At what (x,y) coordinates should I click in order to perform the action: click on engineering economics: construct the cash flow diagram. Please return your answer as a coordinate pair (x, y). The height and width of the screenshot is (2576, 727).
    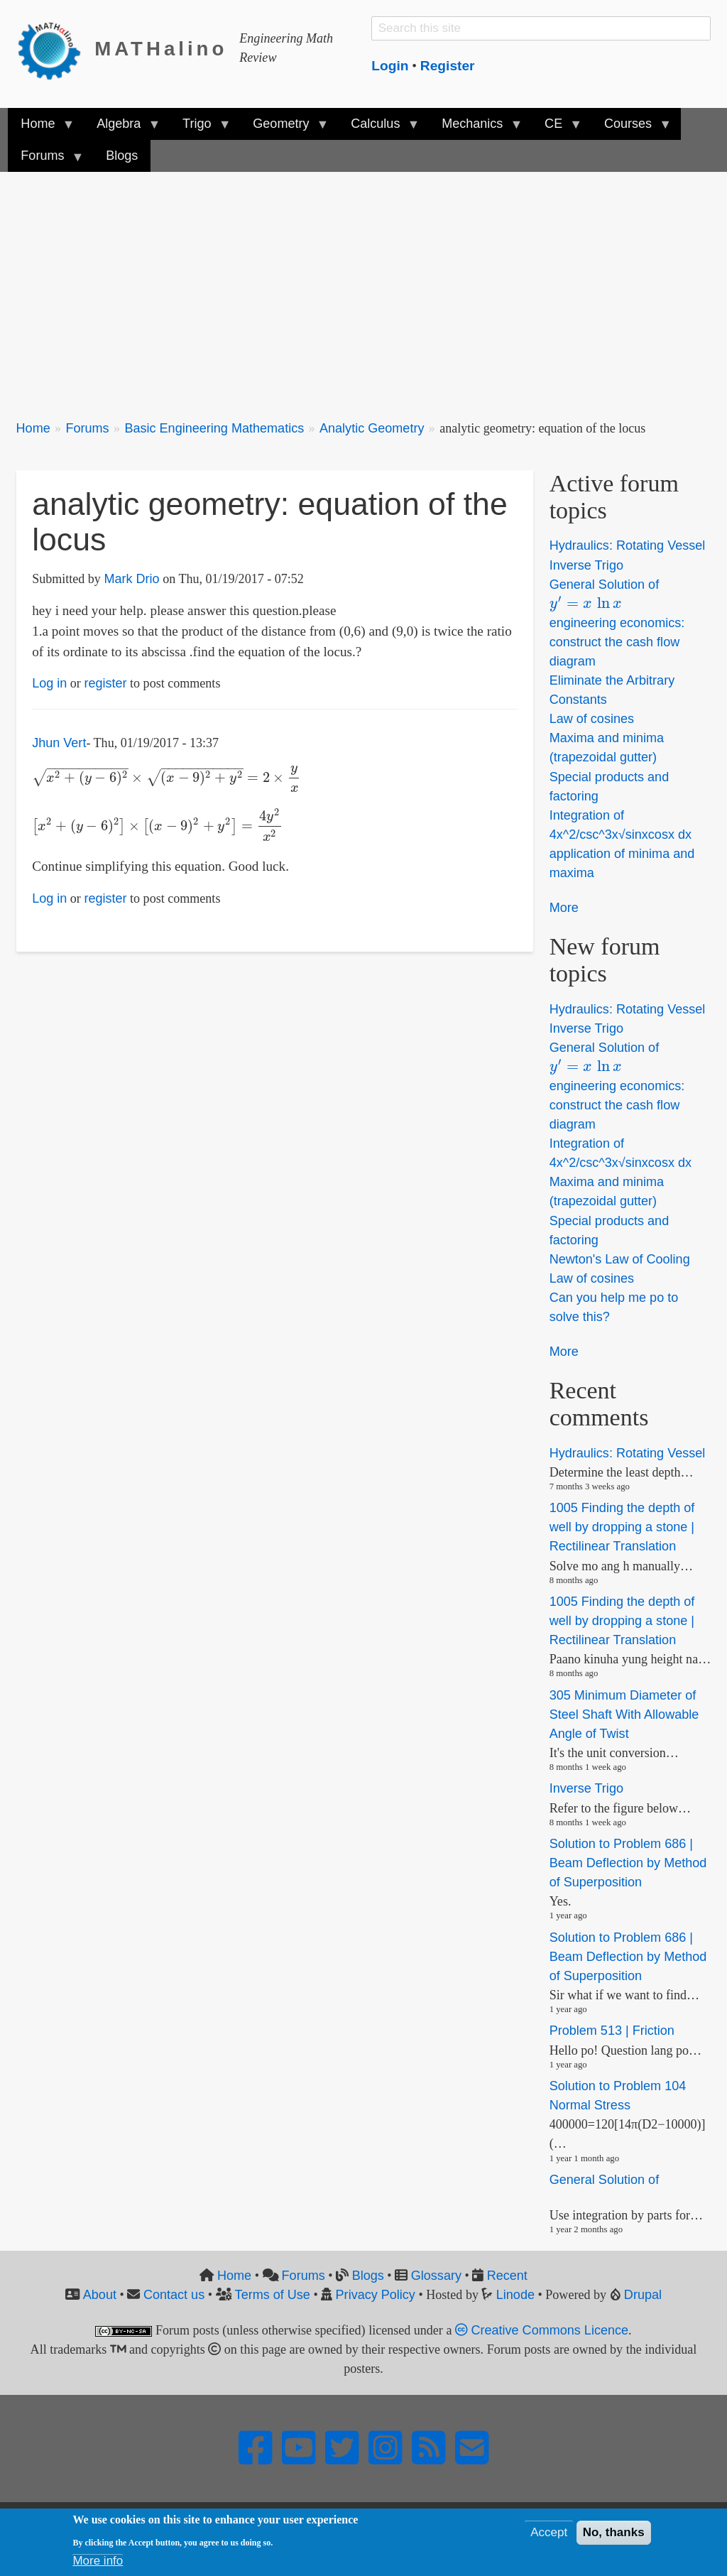
    Looking at the image, I should click on (617, 642).